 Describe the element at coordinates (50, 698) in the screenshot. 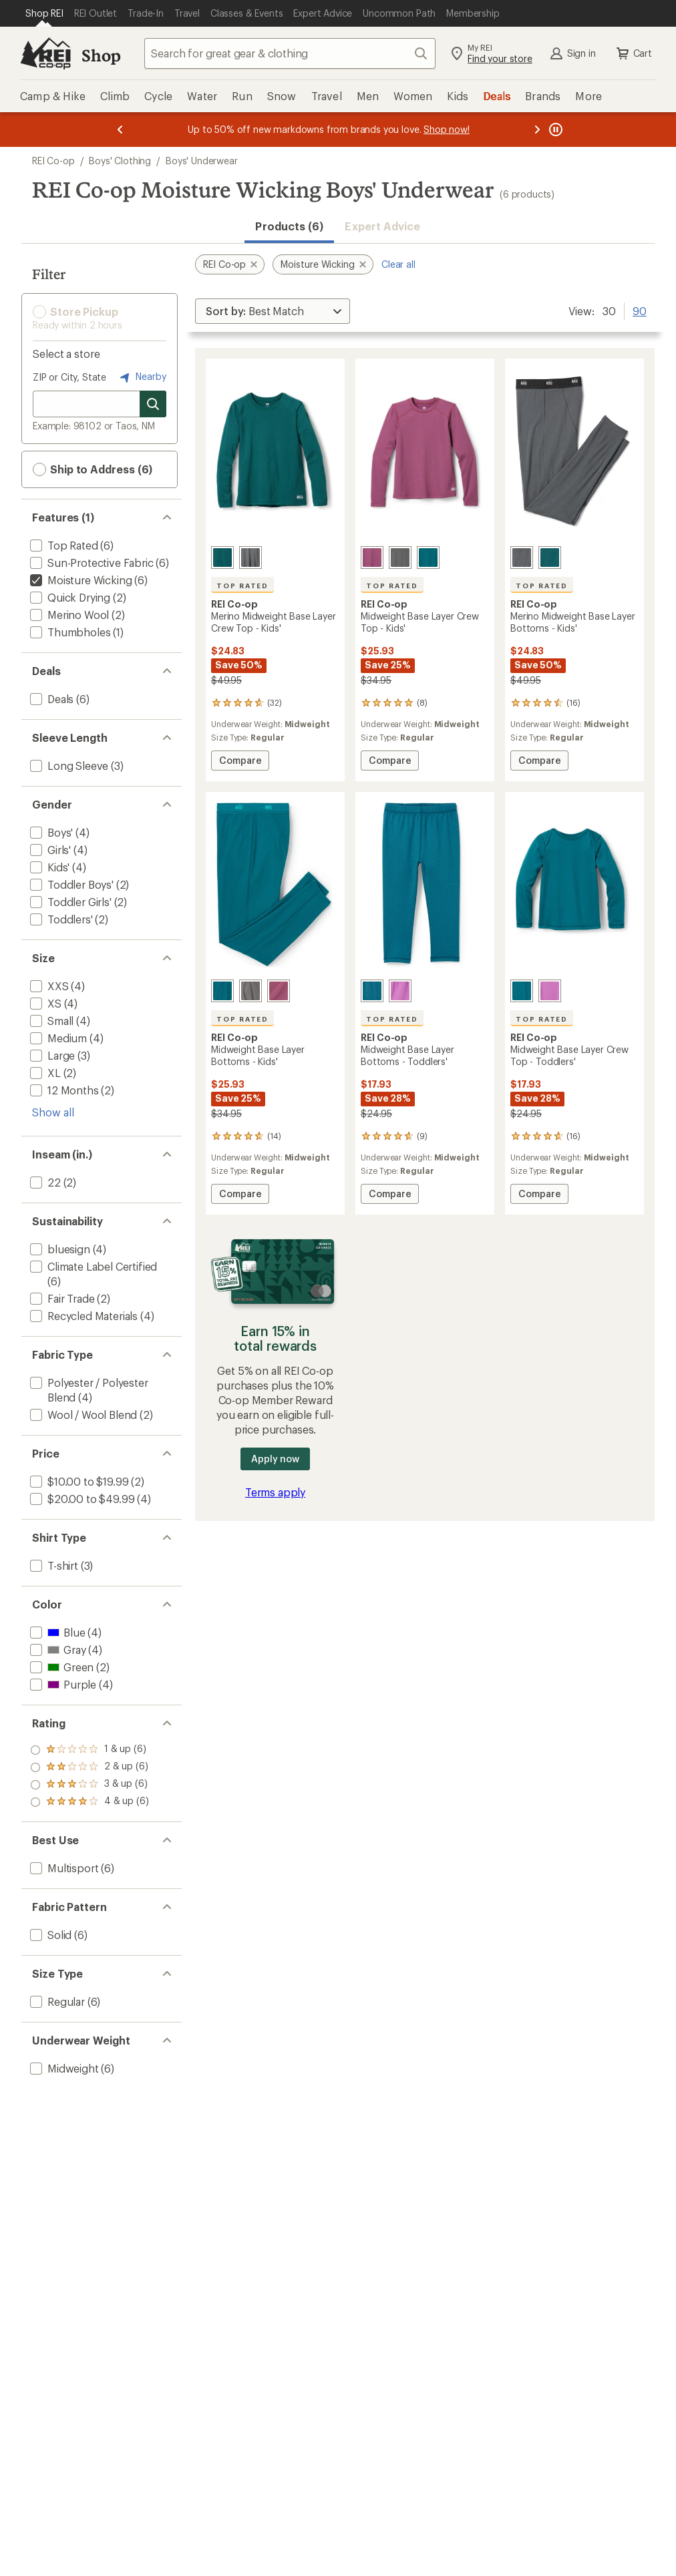

I see `[add filter: Deals(6)]` at that location.